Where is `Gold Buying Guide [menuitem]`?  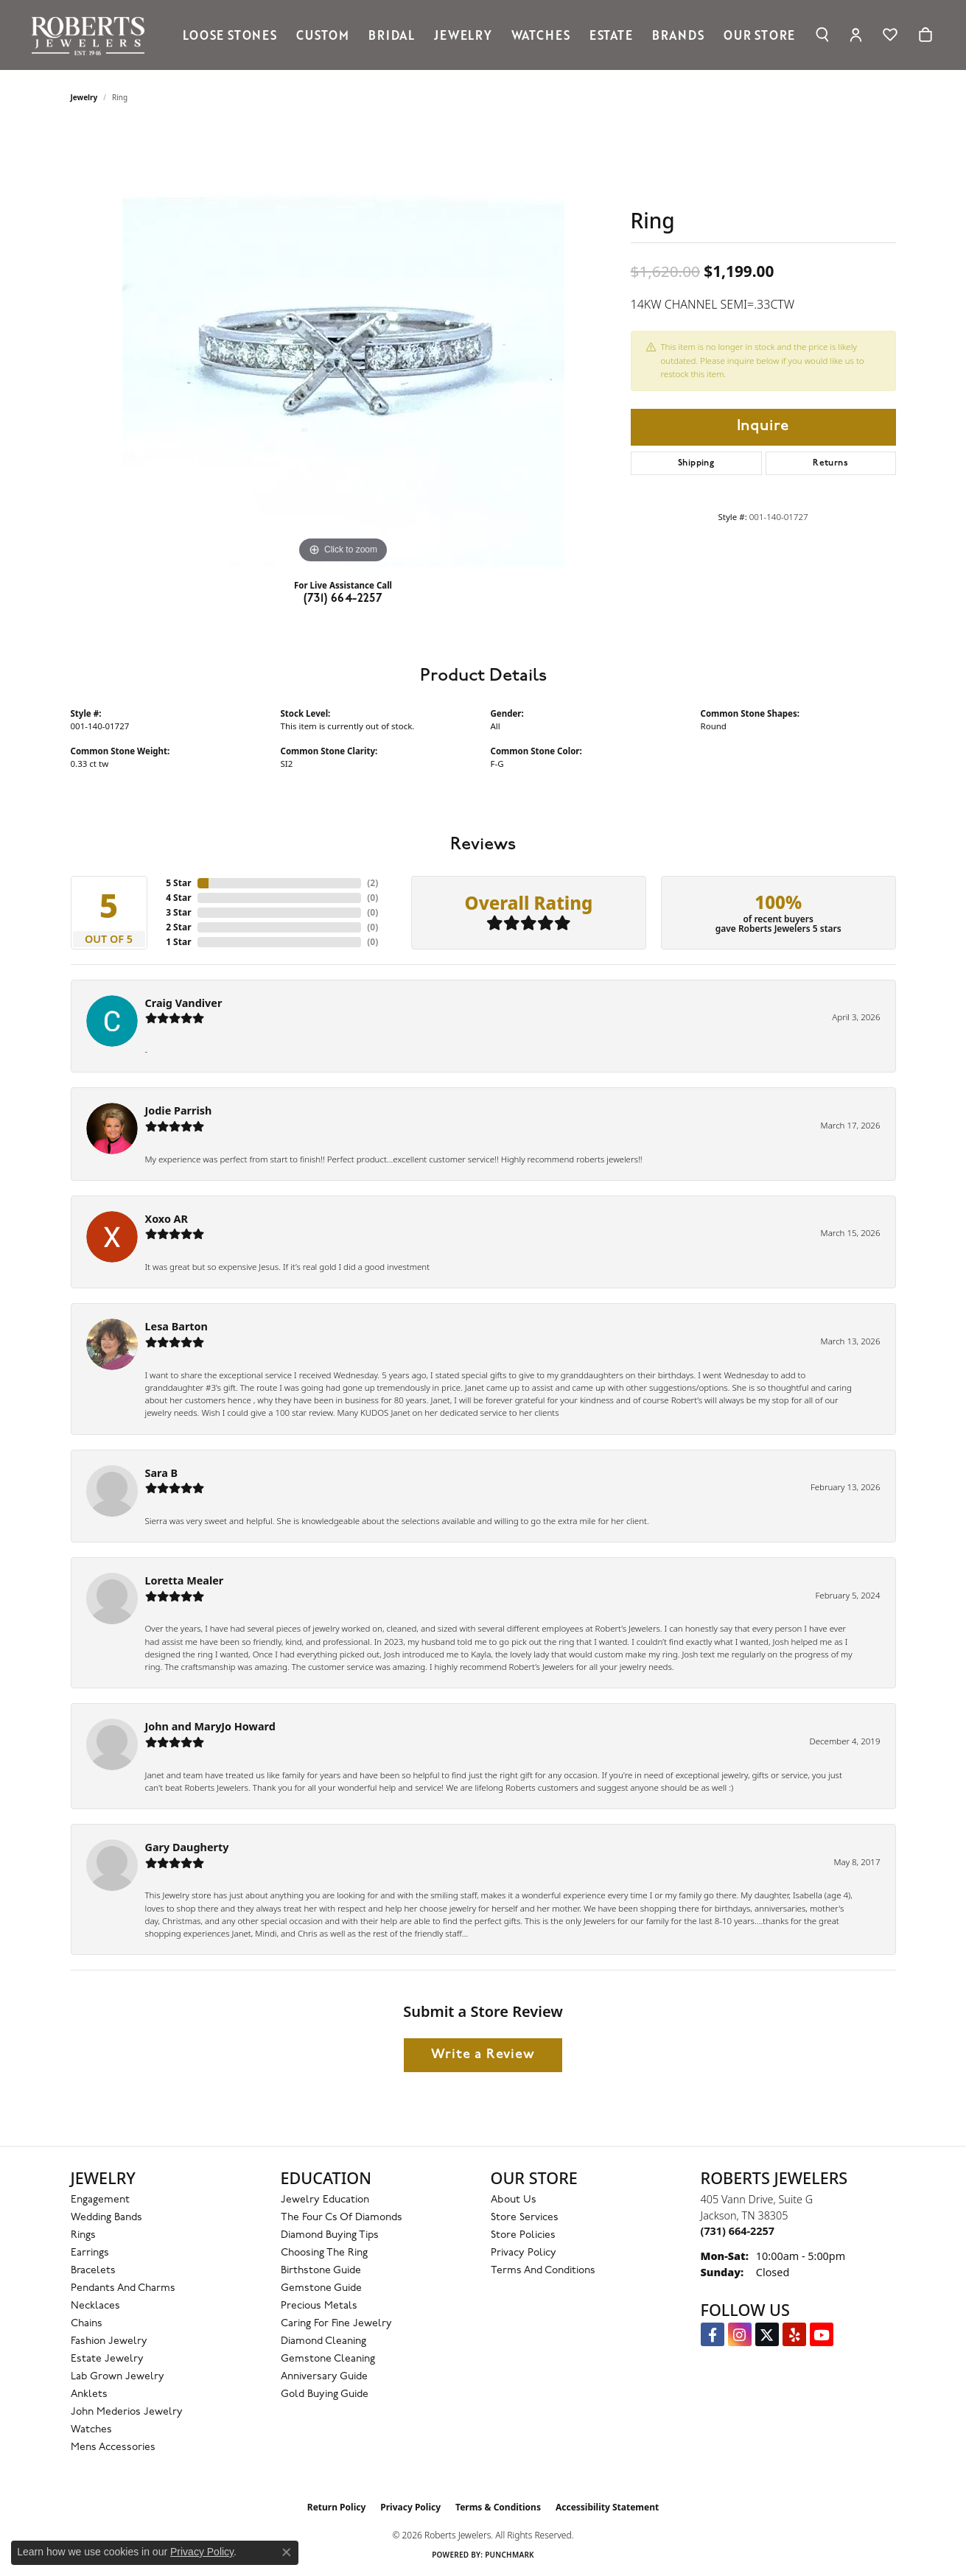 Gold Buying Guide [menuitem] is located at coordinates (324, 2394).